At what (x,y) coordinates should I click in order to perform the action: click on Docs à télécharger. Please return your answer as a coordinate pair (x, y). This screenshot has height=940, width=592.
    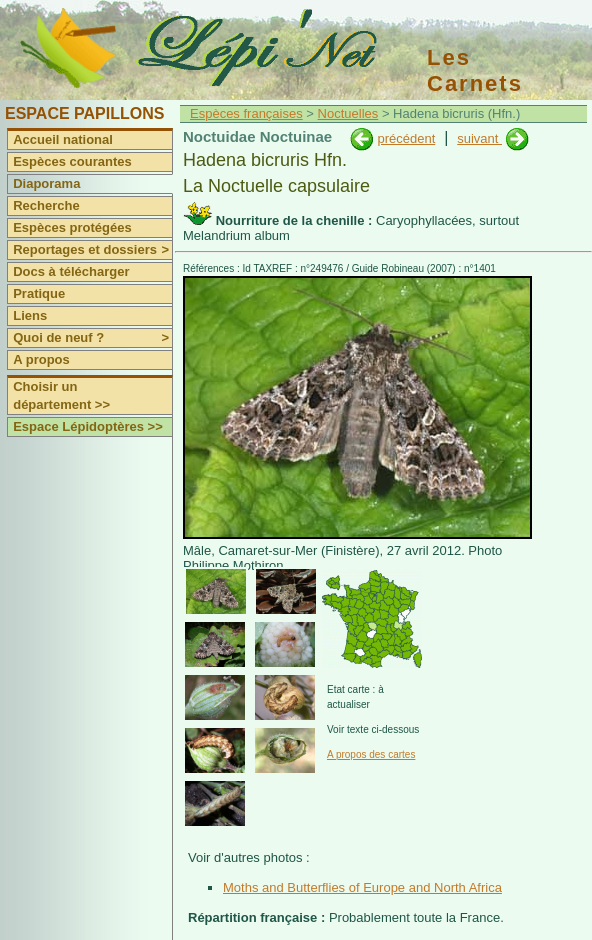
    Looking at the image, I should click on (71, 271).